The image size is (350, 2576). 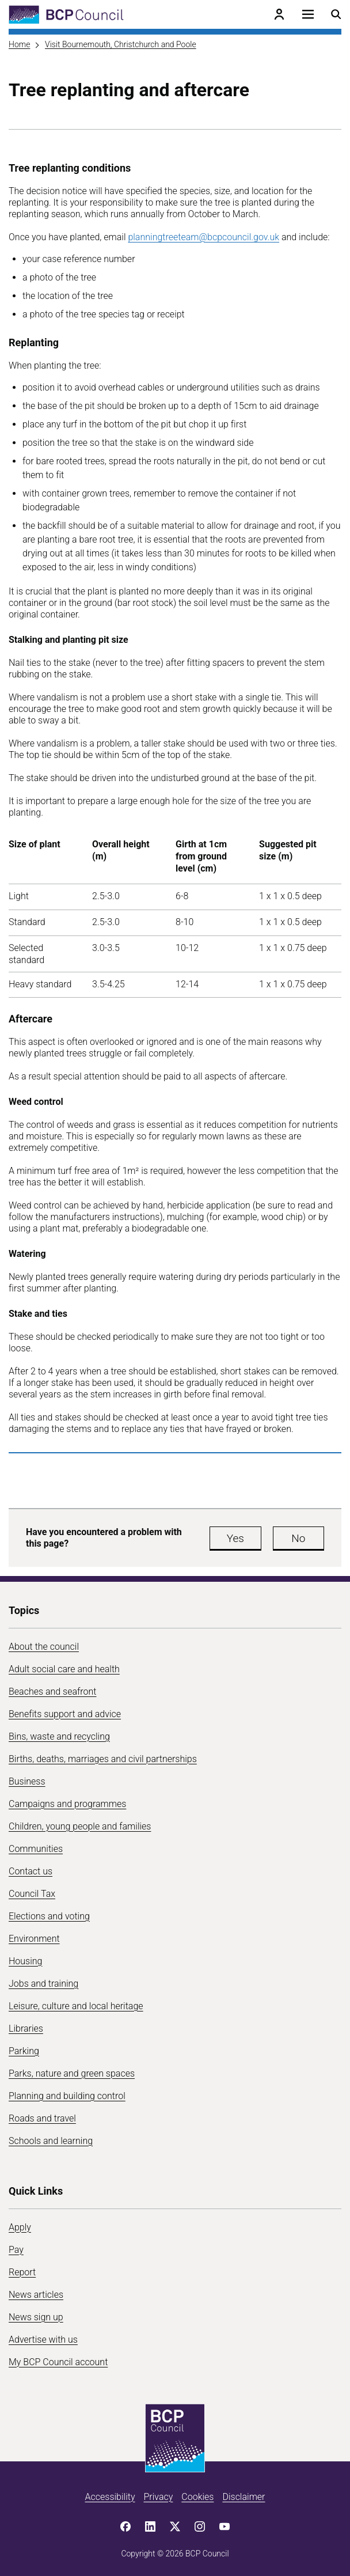 I want to click on Births, deaths, marriages and civil partnerships, so click(x=103, y=1758).